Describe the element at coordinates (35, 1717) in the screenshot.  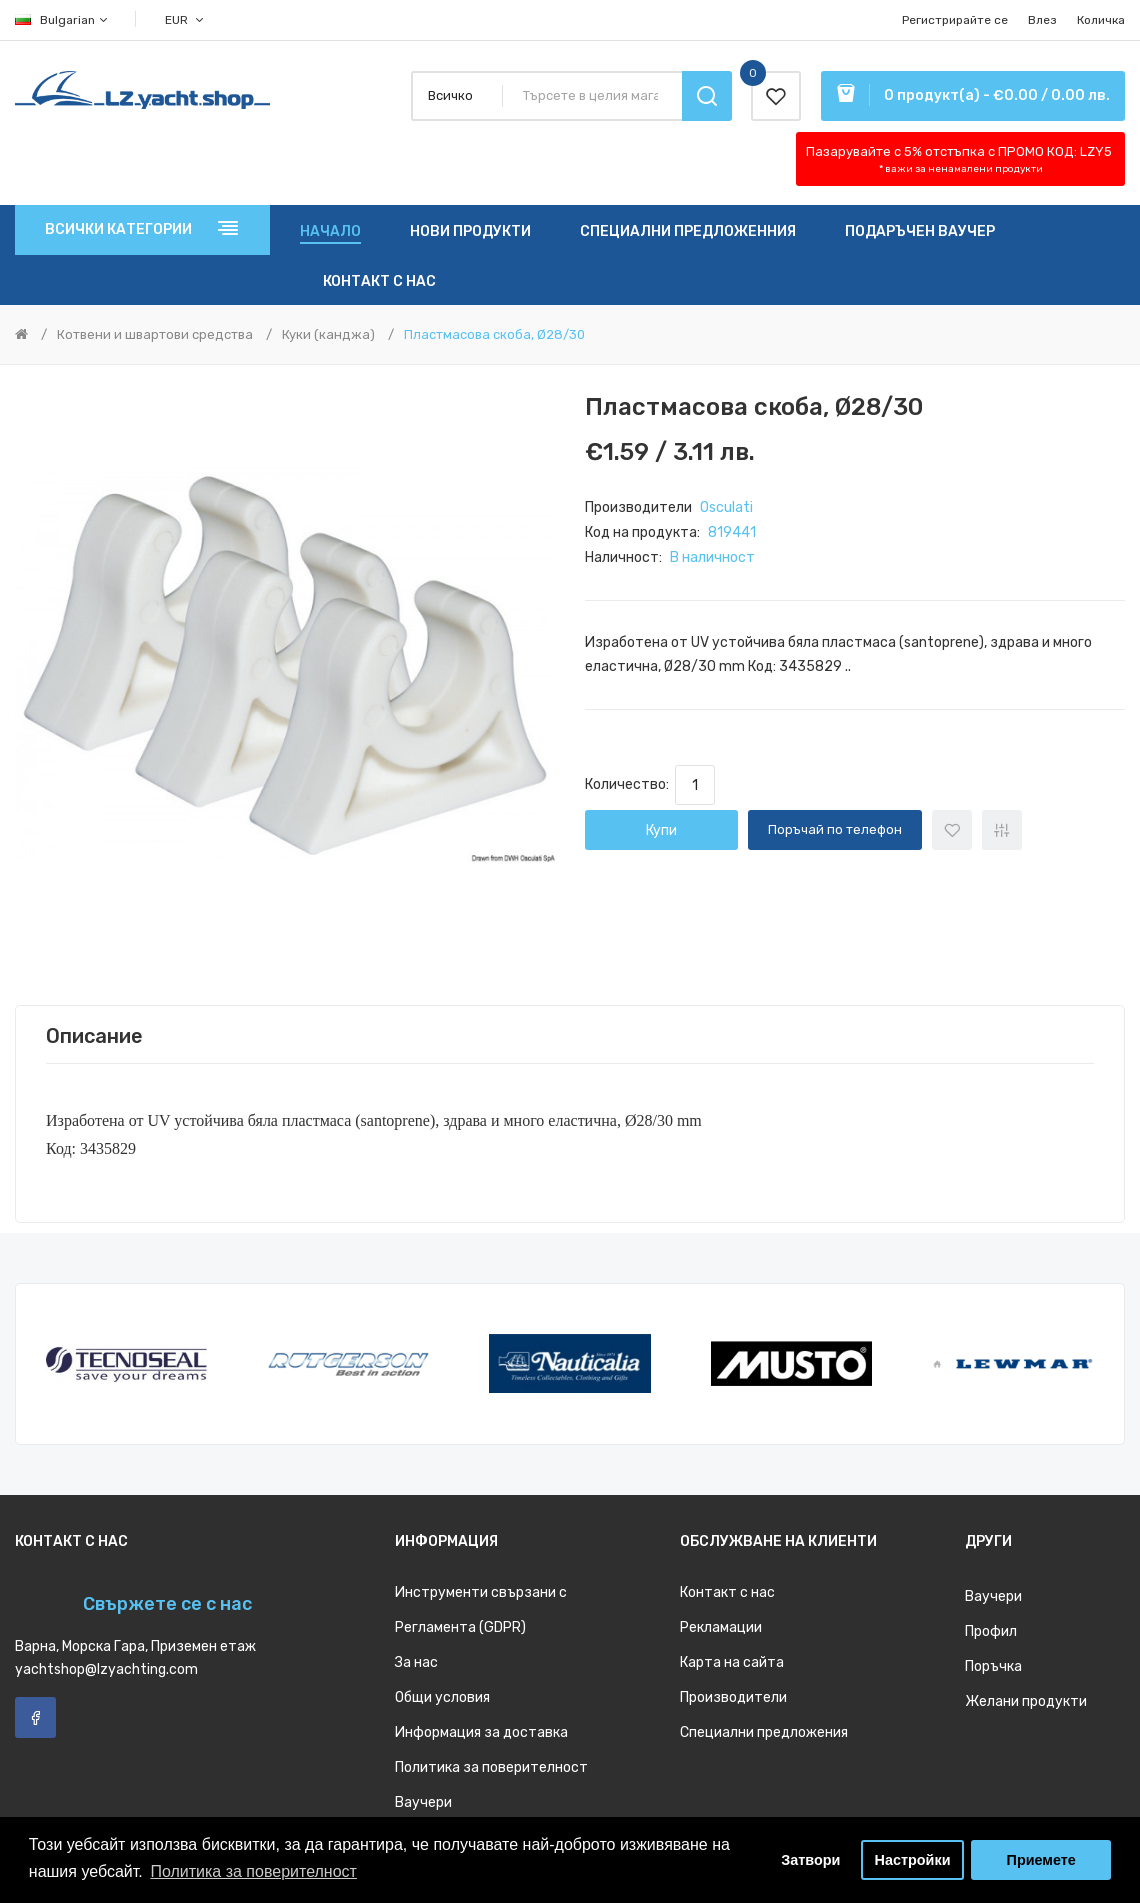
I see `Facebook` at that location.